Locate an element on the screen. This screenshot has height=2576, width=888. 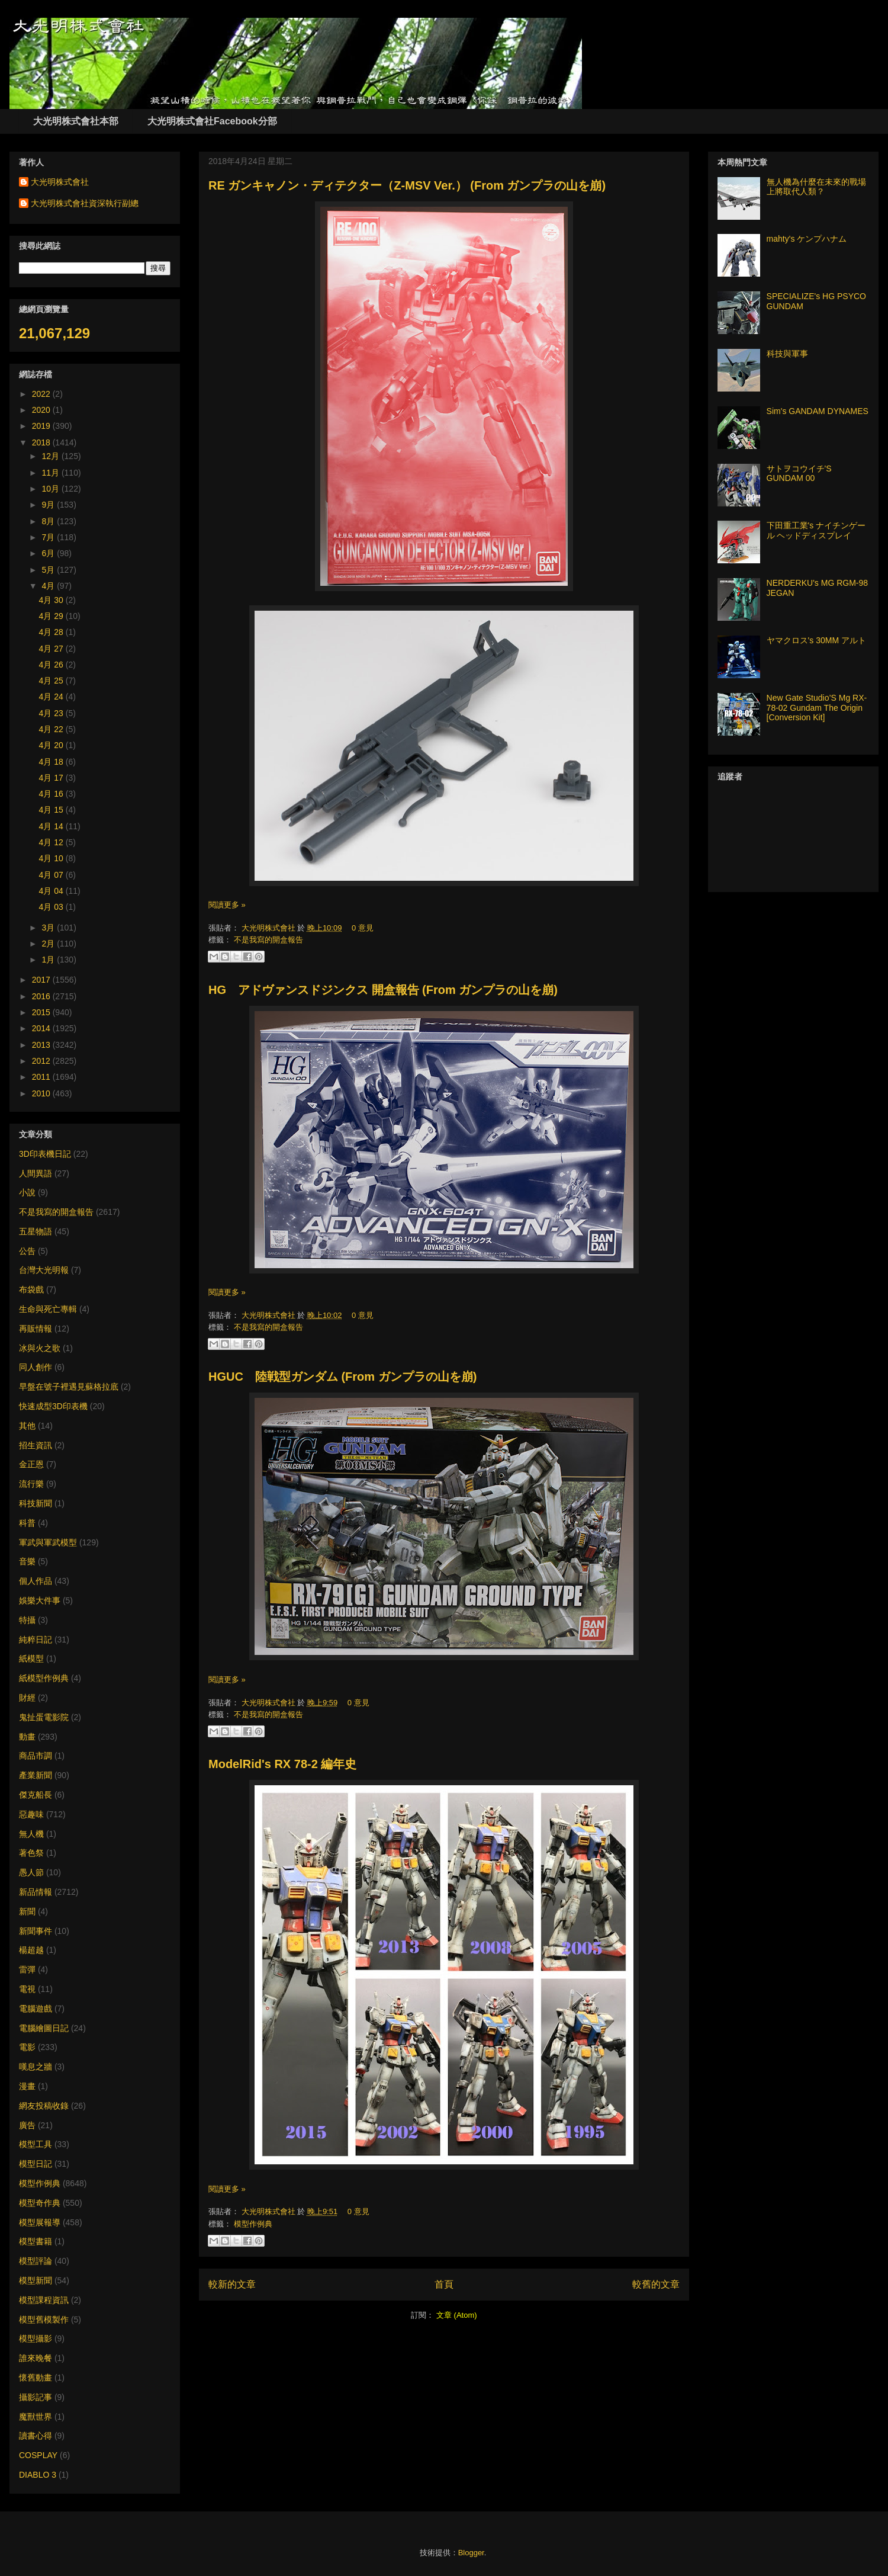
快速成型3D印表機 is located at coordinates (53, 1406).